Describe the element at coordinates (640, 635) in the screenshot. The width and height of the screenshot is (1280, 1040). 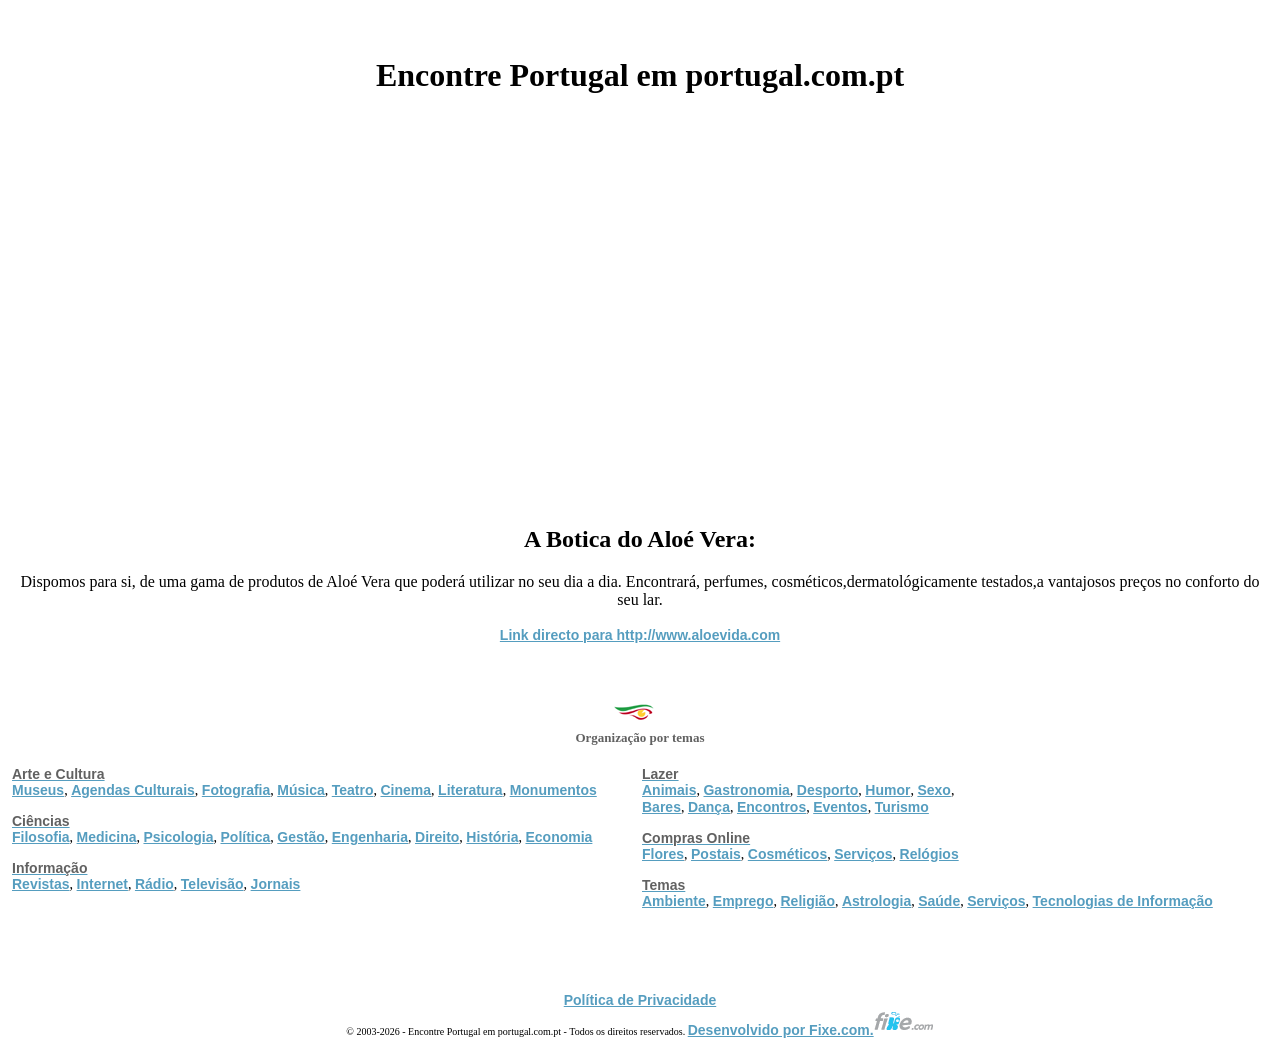
I see `Link directo para http://www.aloevida.com` at that location.